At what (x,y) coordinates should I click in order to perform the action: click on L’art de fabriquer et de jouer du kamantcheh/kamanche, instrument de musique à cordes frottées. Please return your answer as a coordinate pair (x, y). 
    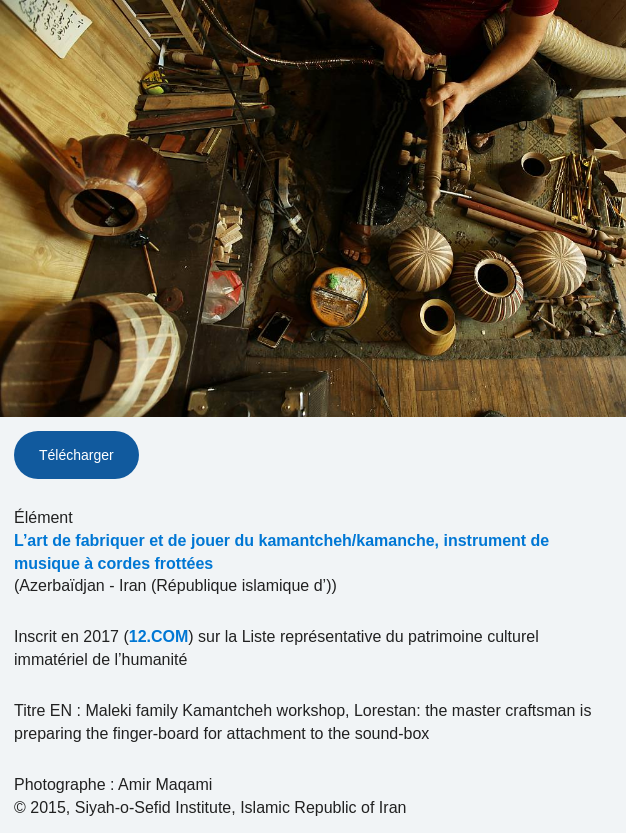
    Looking at the image, I should click on (281, 552).